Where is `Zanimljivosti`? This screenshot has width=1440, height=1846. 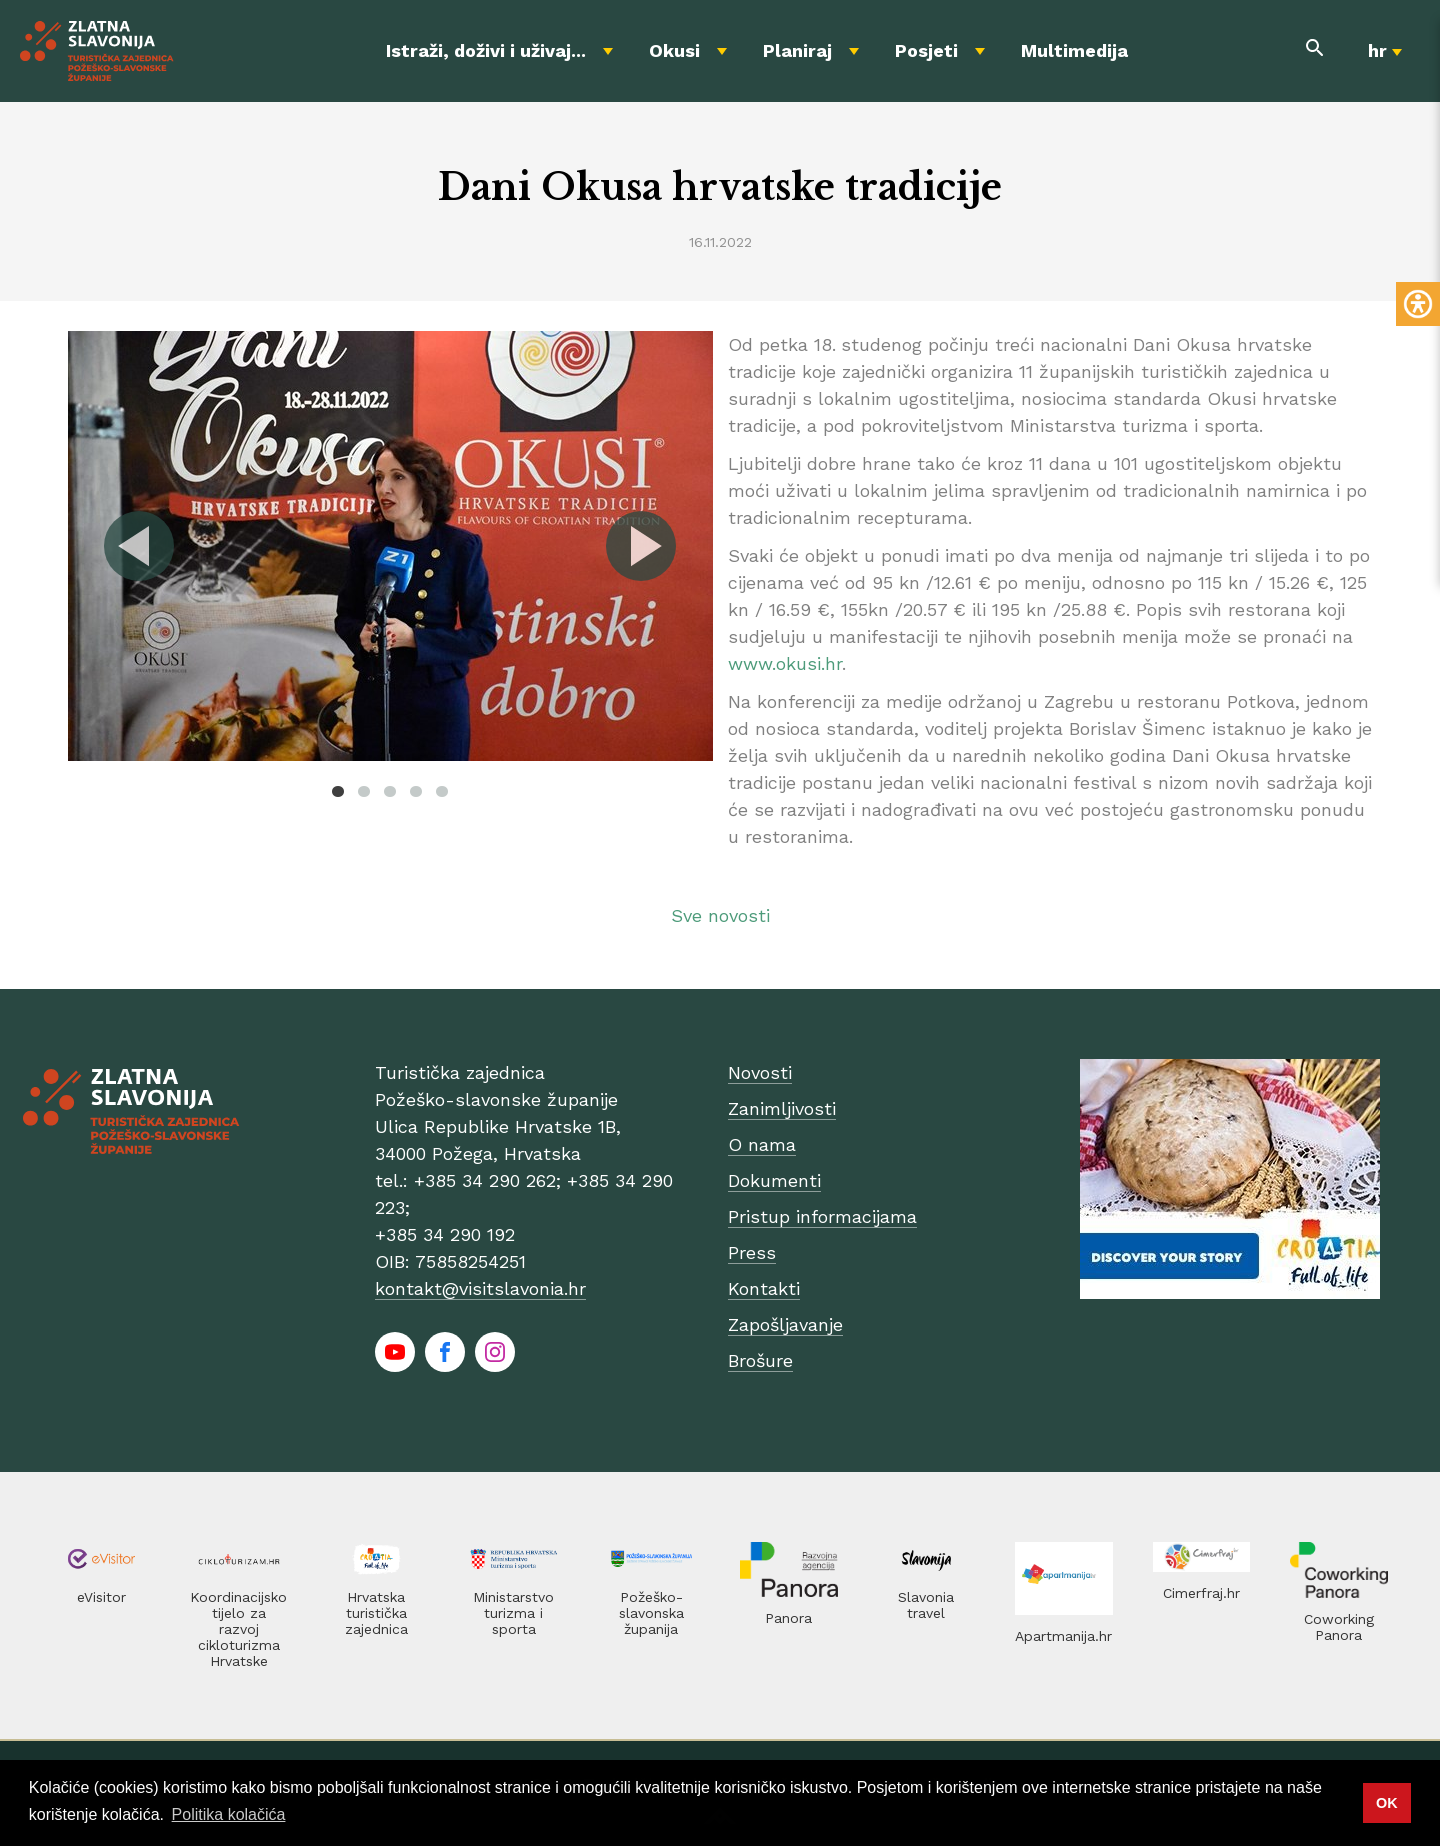
Zanimljivosti is located at coordinates (782, 1108).